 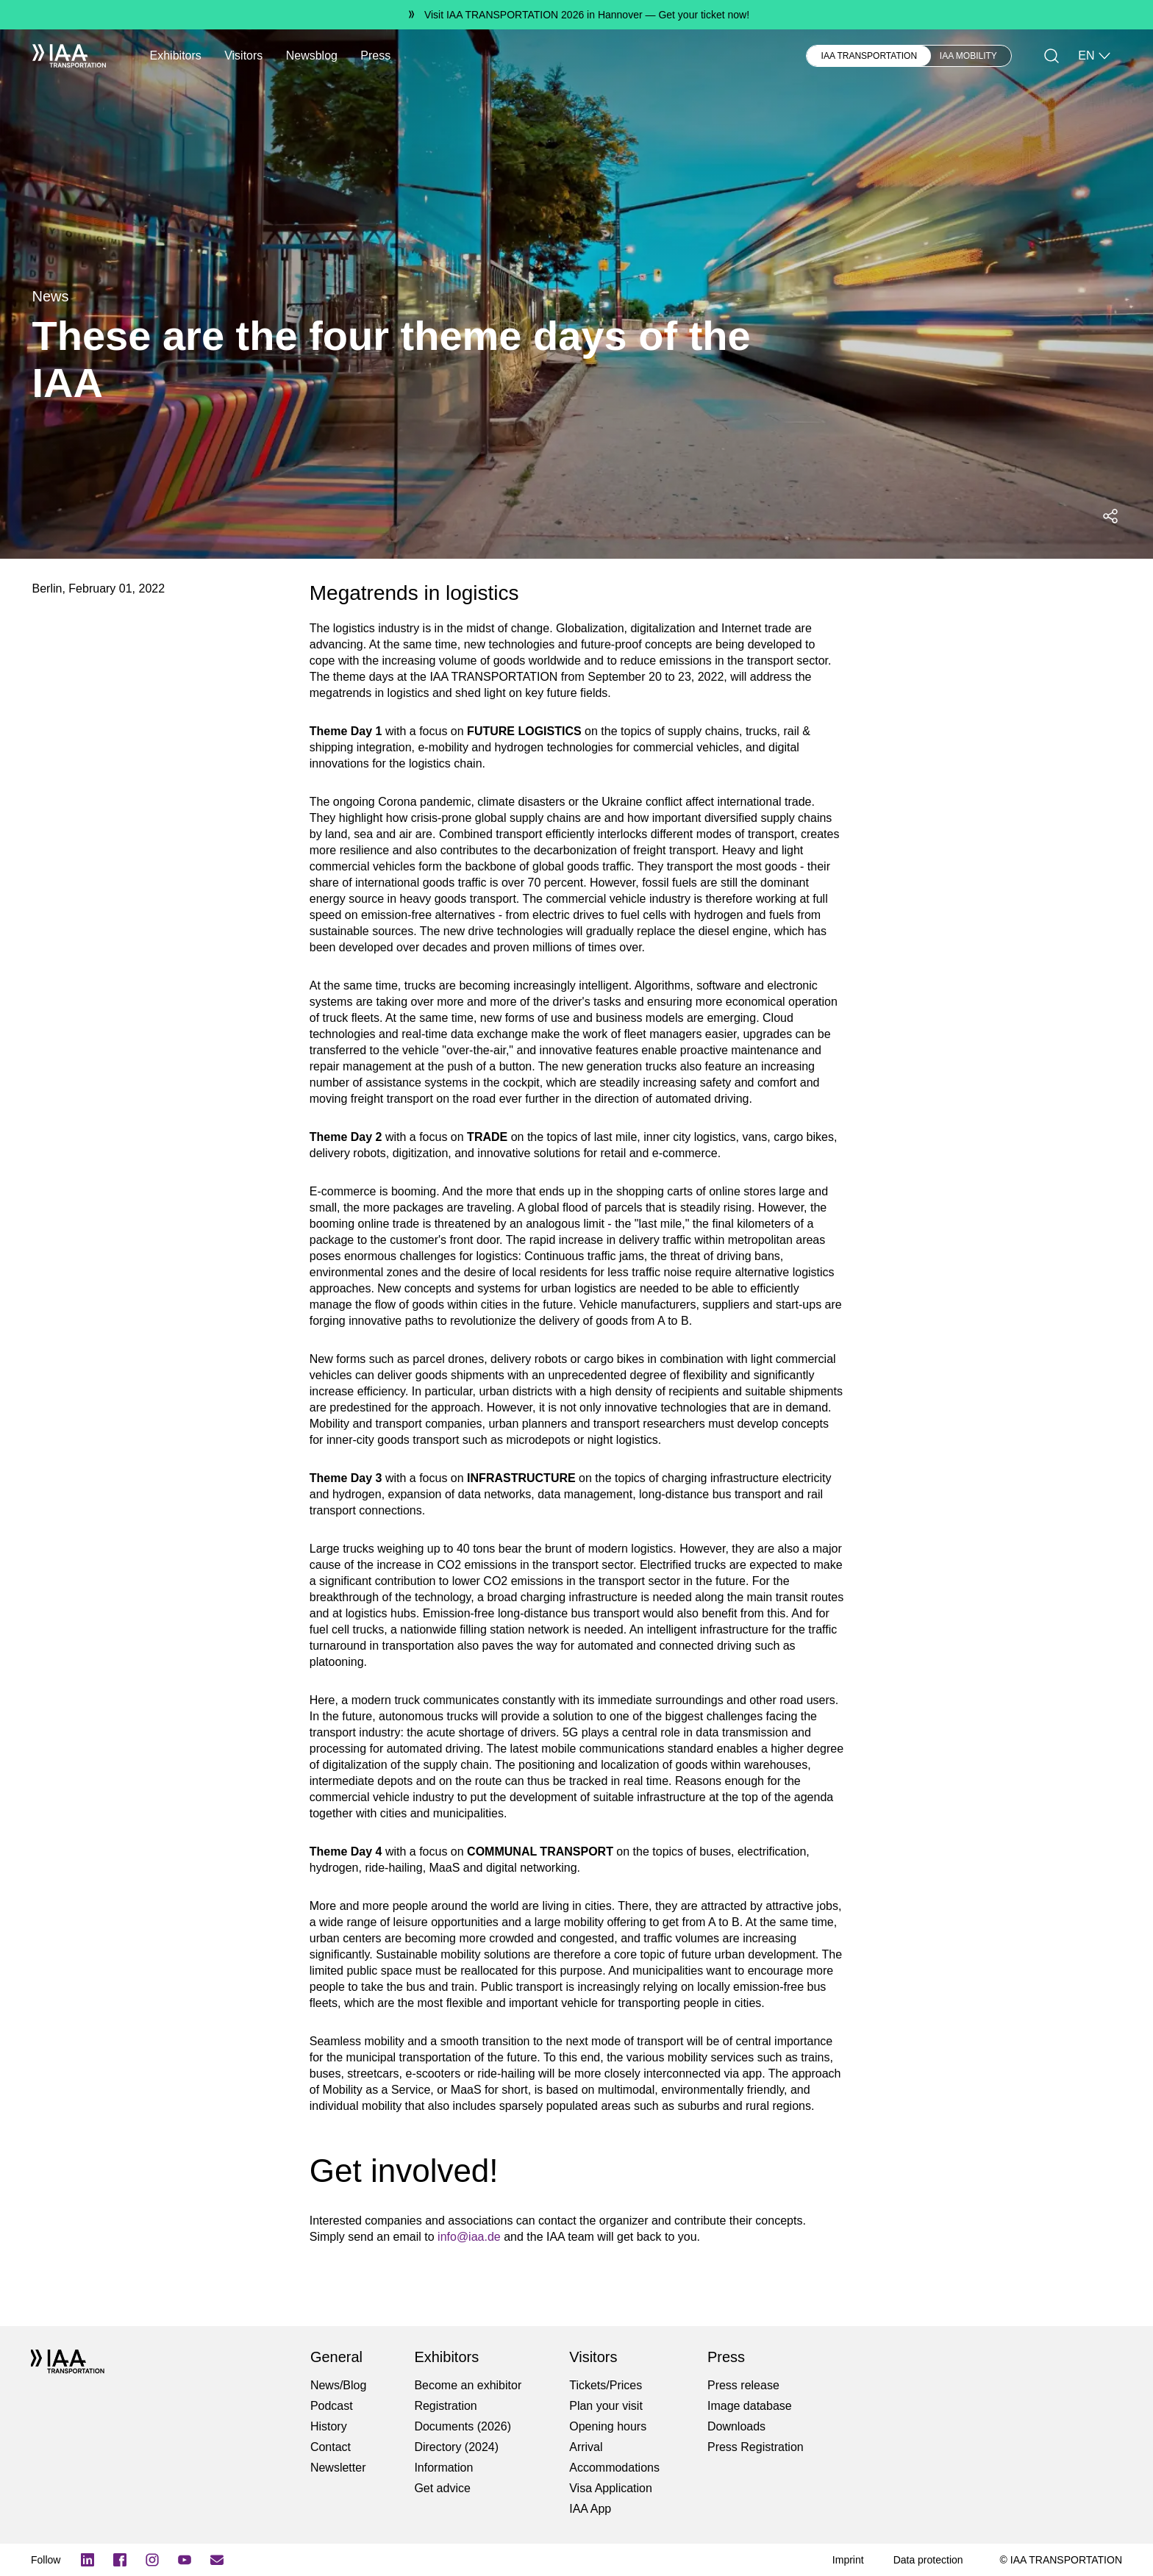 I want to click on Podcast, so click(x=331, y=2406).